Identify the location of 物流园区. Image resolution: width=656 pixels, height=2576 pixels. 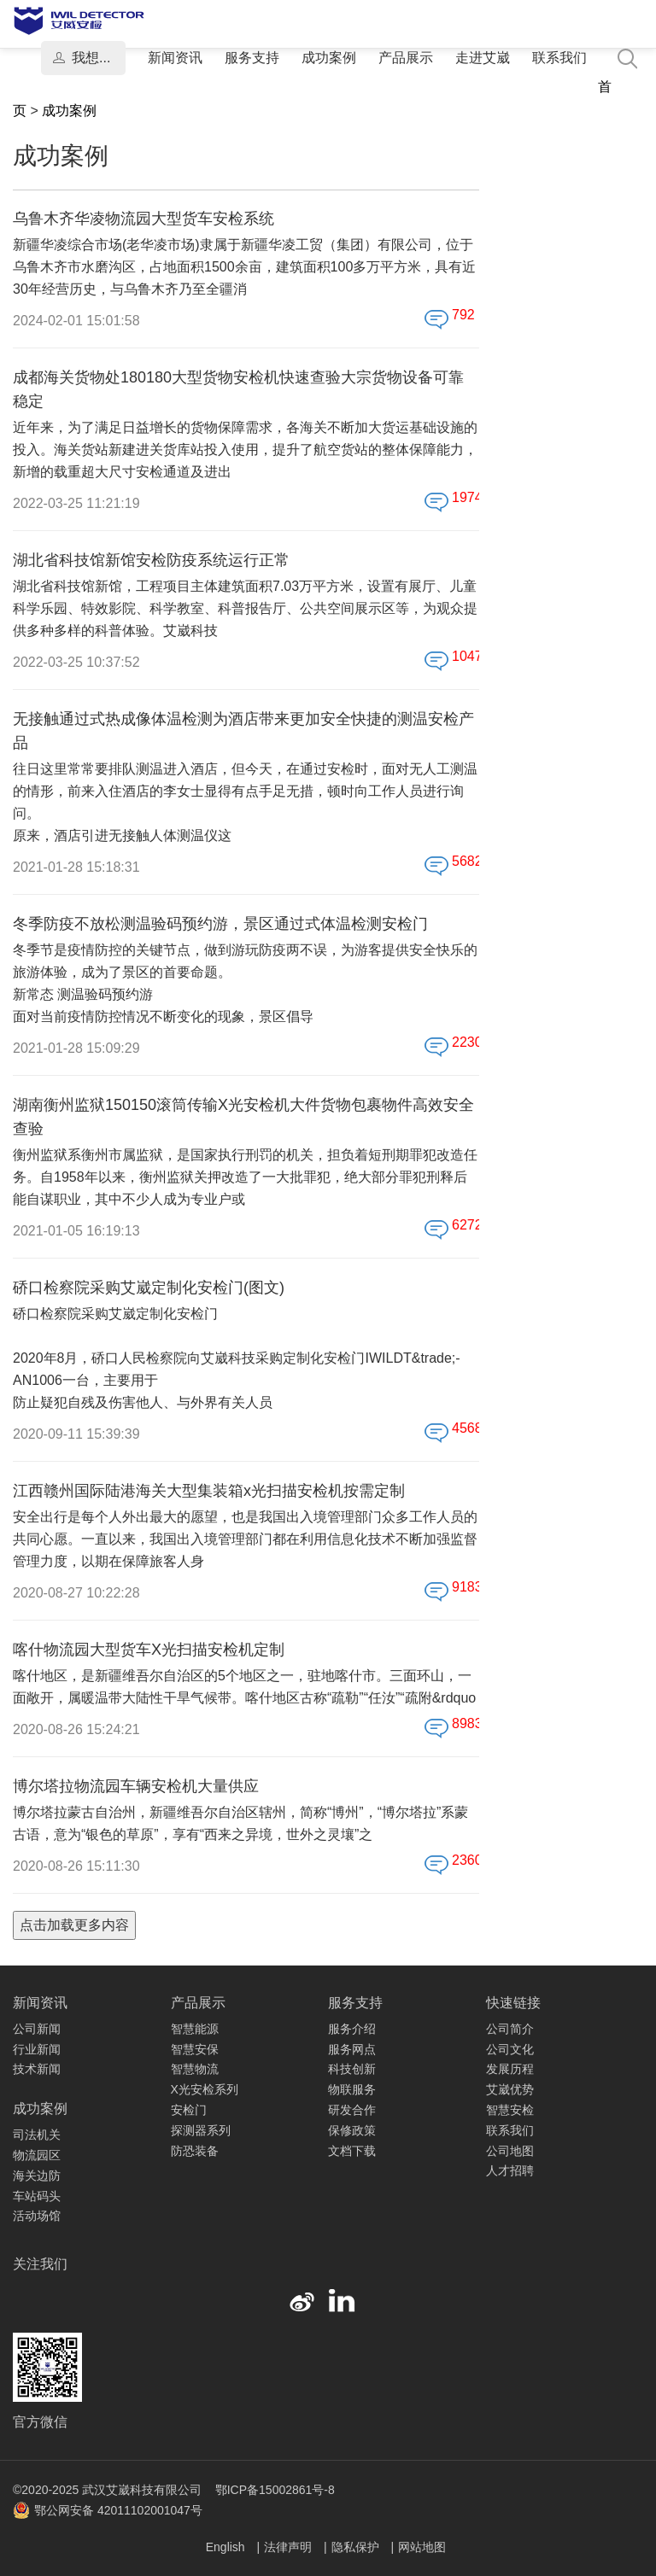
(37, 2155).